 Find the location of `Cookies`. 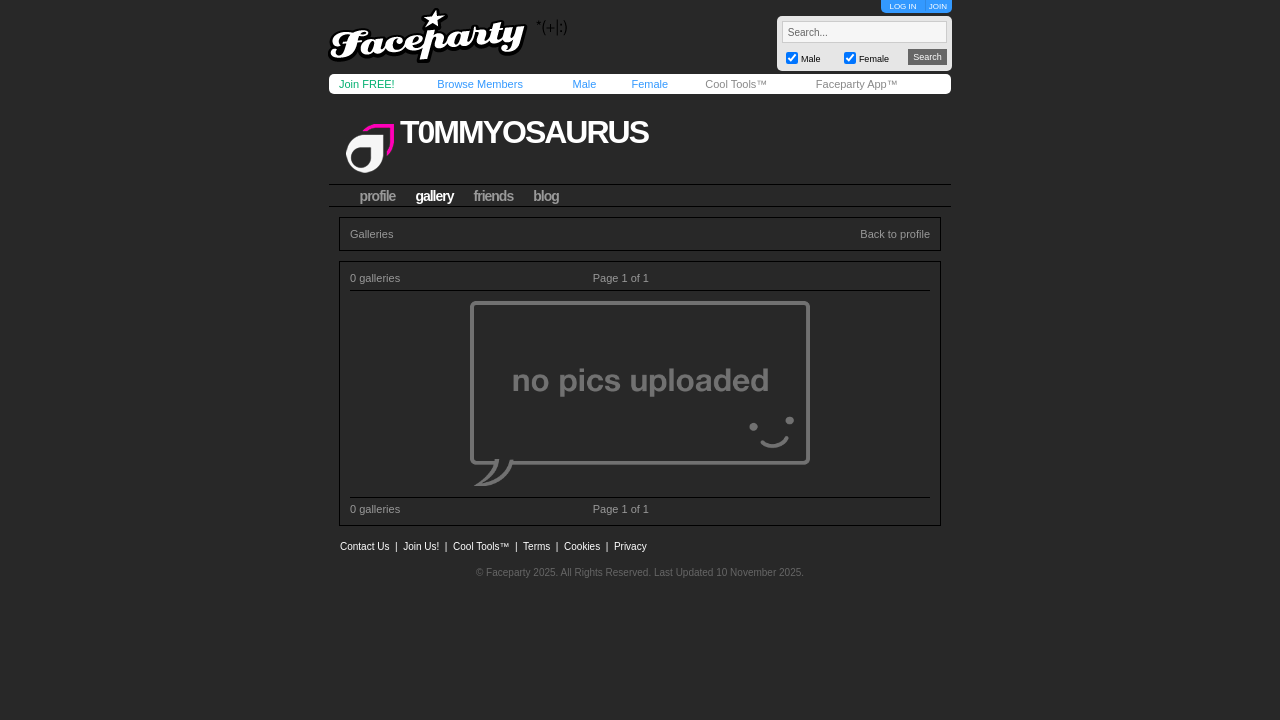

Cookies is located at coordinates (582, 546).